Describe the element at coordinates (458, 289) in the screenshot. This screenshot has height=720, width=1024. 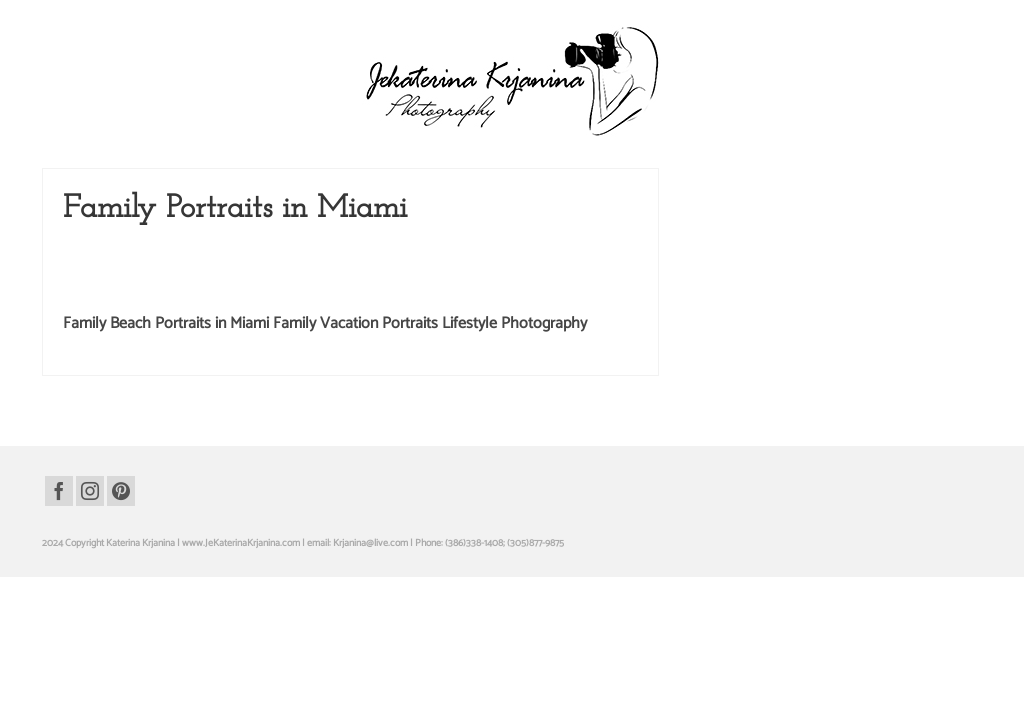
I see `Family Portraits` at that location.